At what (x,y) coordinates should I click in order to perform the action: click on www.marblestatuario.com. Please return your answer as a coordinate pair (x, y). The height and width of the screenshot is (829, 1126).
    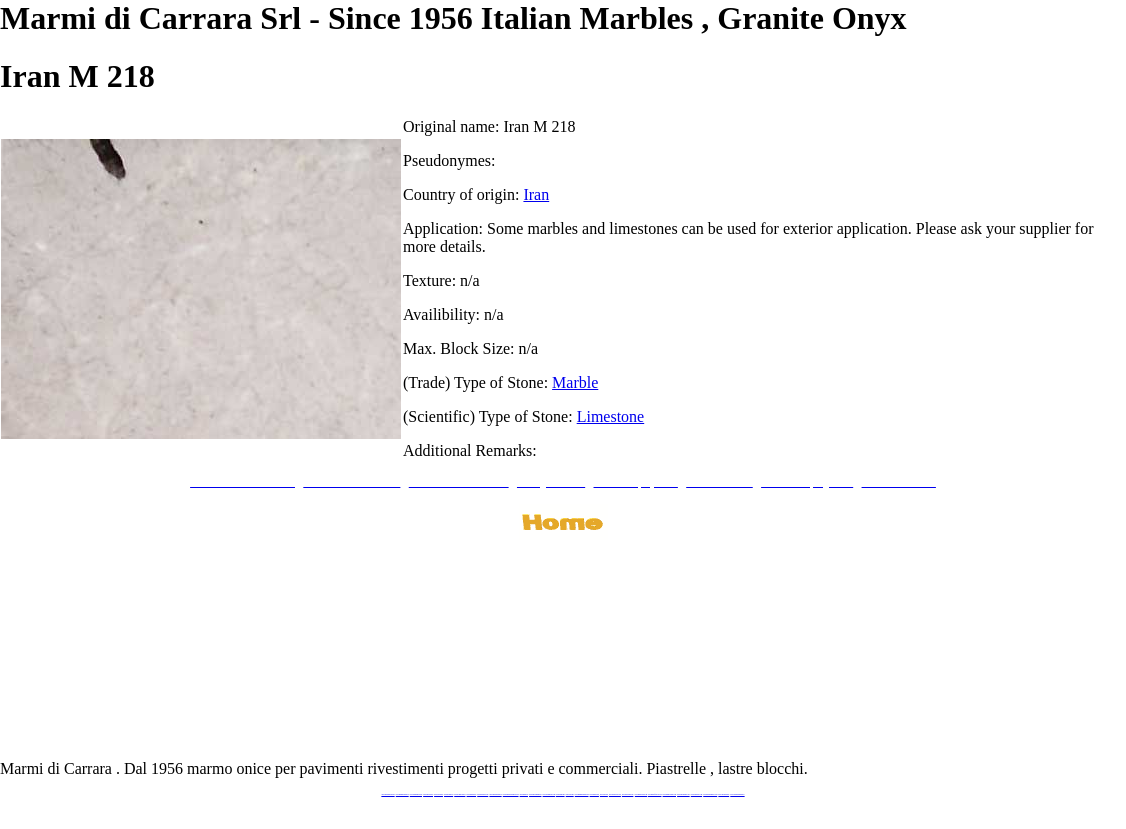
    Looking at the image, I should click on (710, 794).